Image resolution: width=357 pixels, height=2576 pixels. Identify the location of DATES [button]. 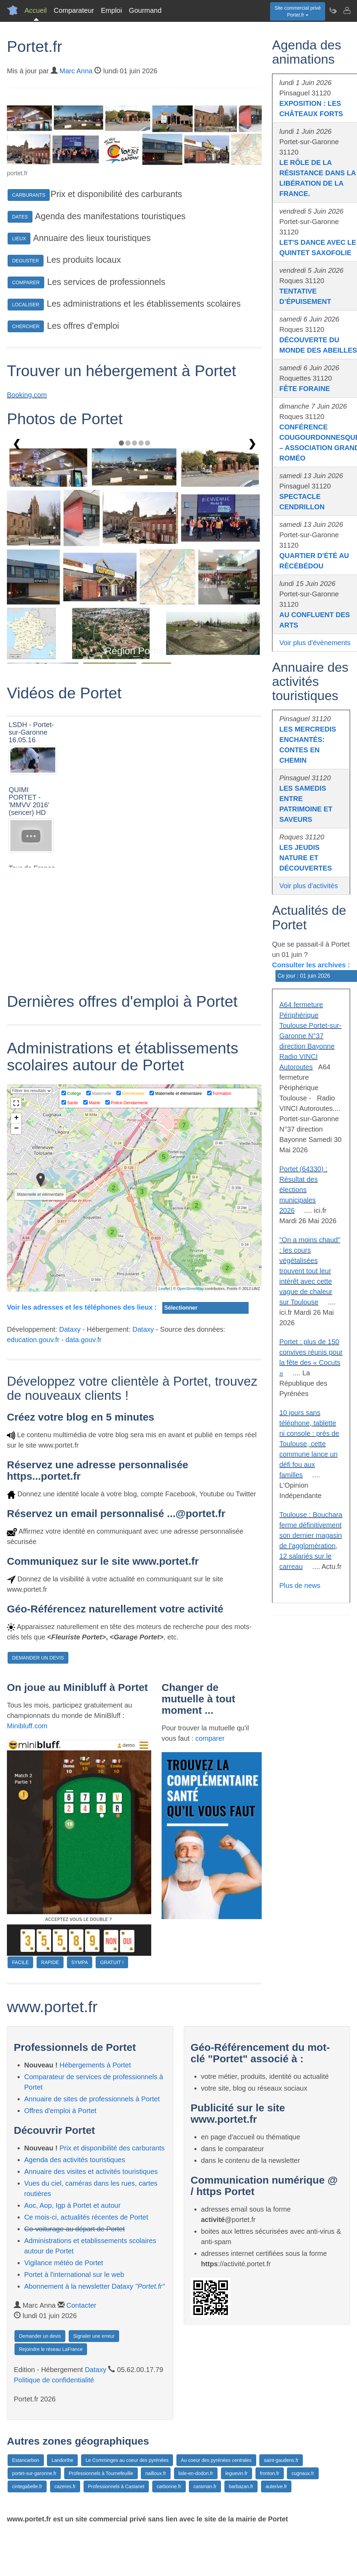
(20, 217).